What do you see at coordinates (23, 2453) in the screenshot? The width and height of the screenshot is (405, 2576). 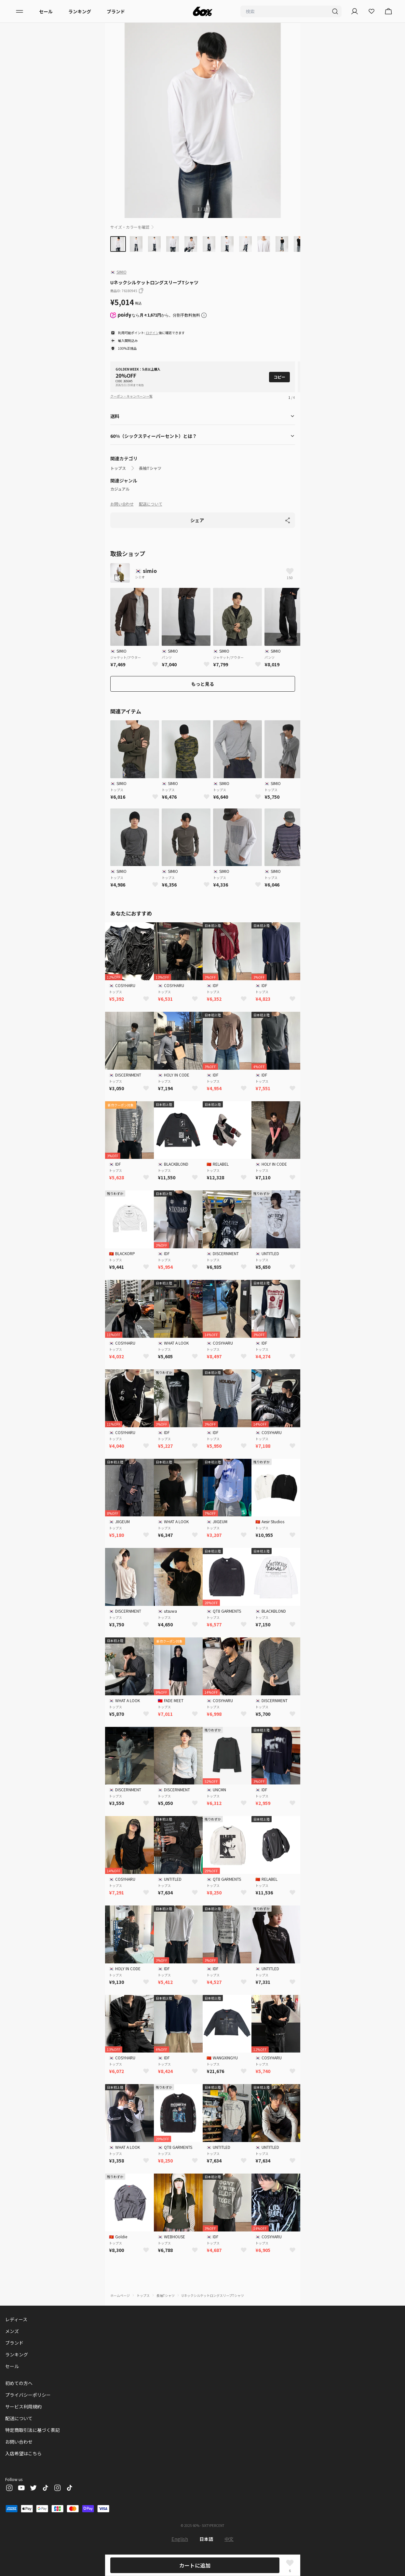 I see `入店希望はこちら` at bounding box center [23, 2453].